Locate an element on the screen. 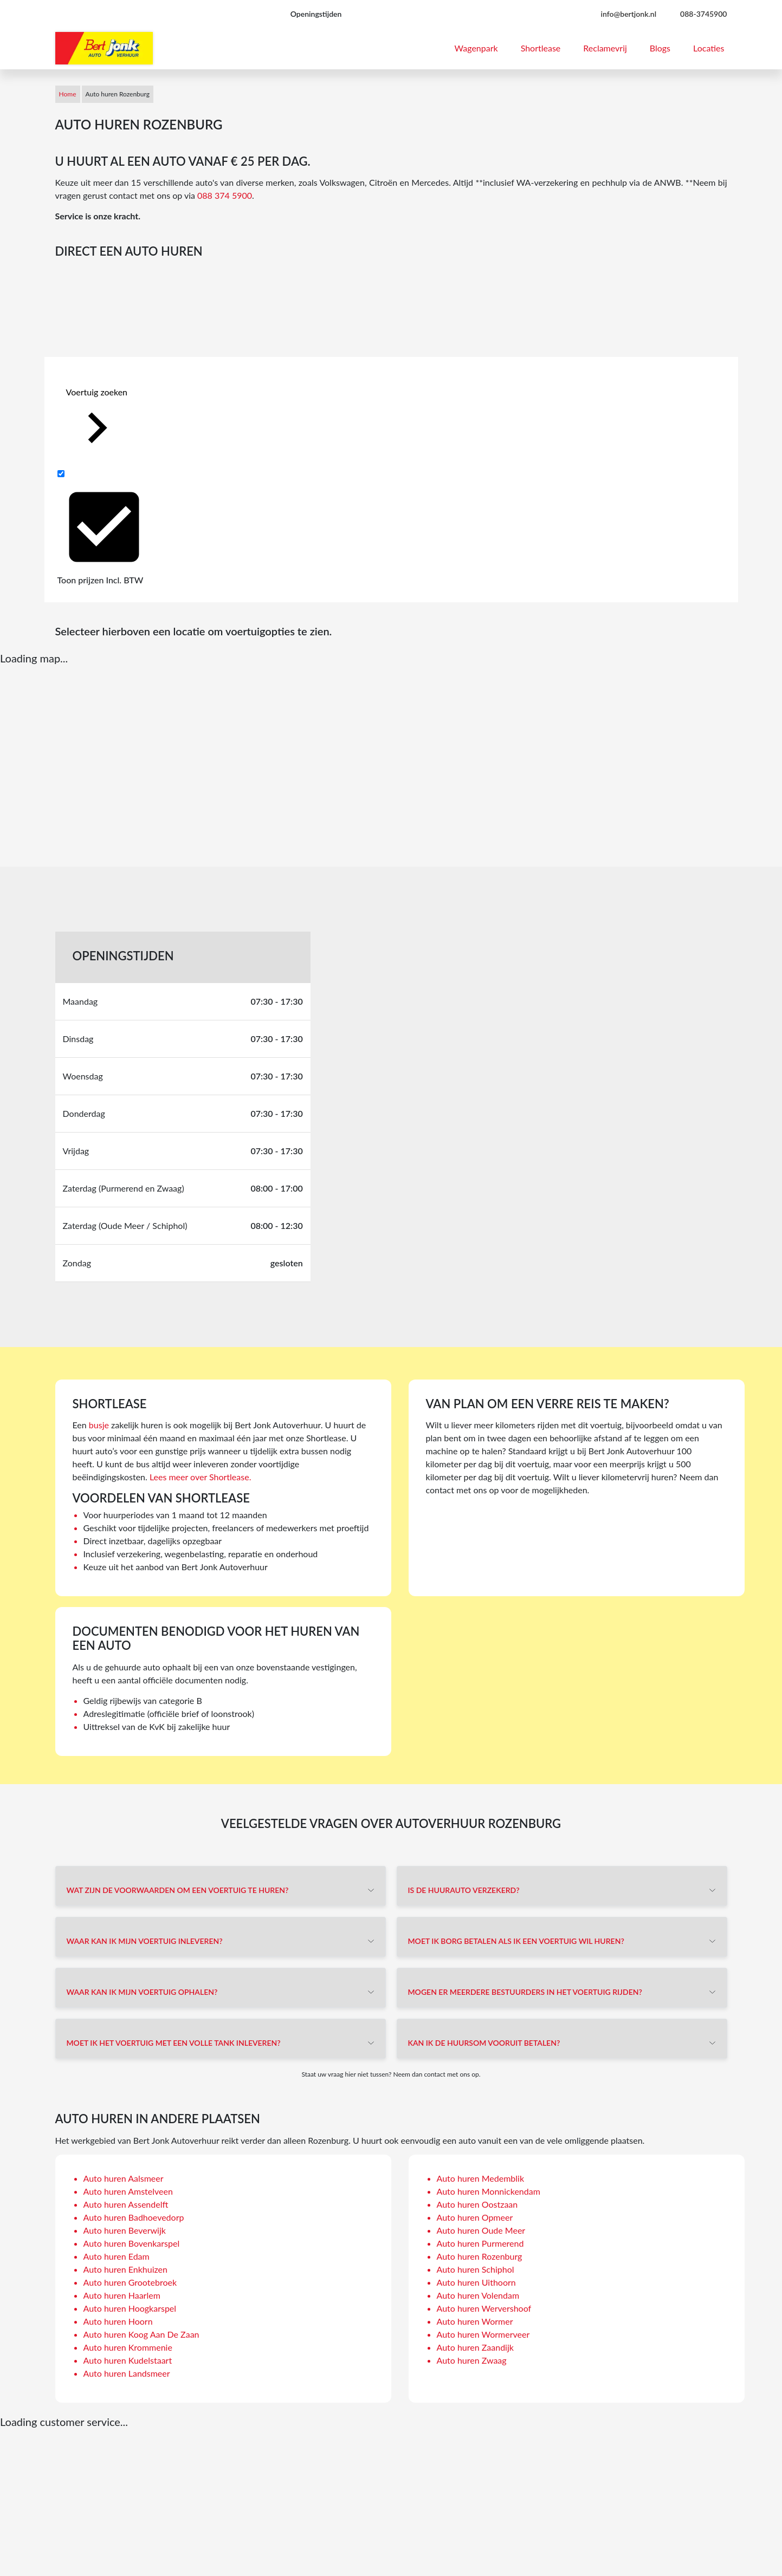 The image size is (782, 2576). Auto huren Enkhuizen is located at coordinates (125, 2269).